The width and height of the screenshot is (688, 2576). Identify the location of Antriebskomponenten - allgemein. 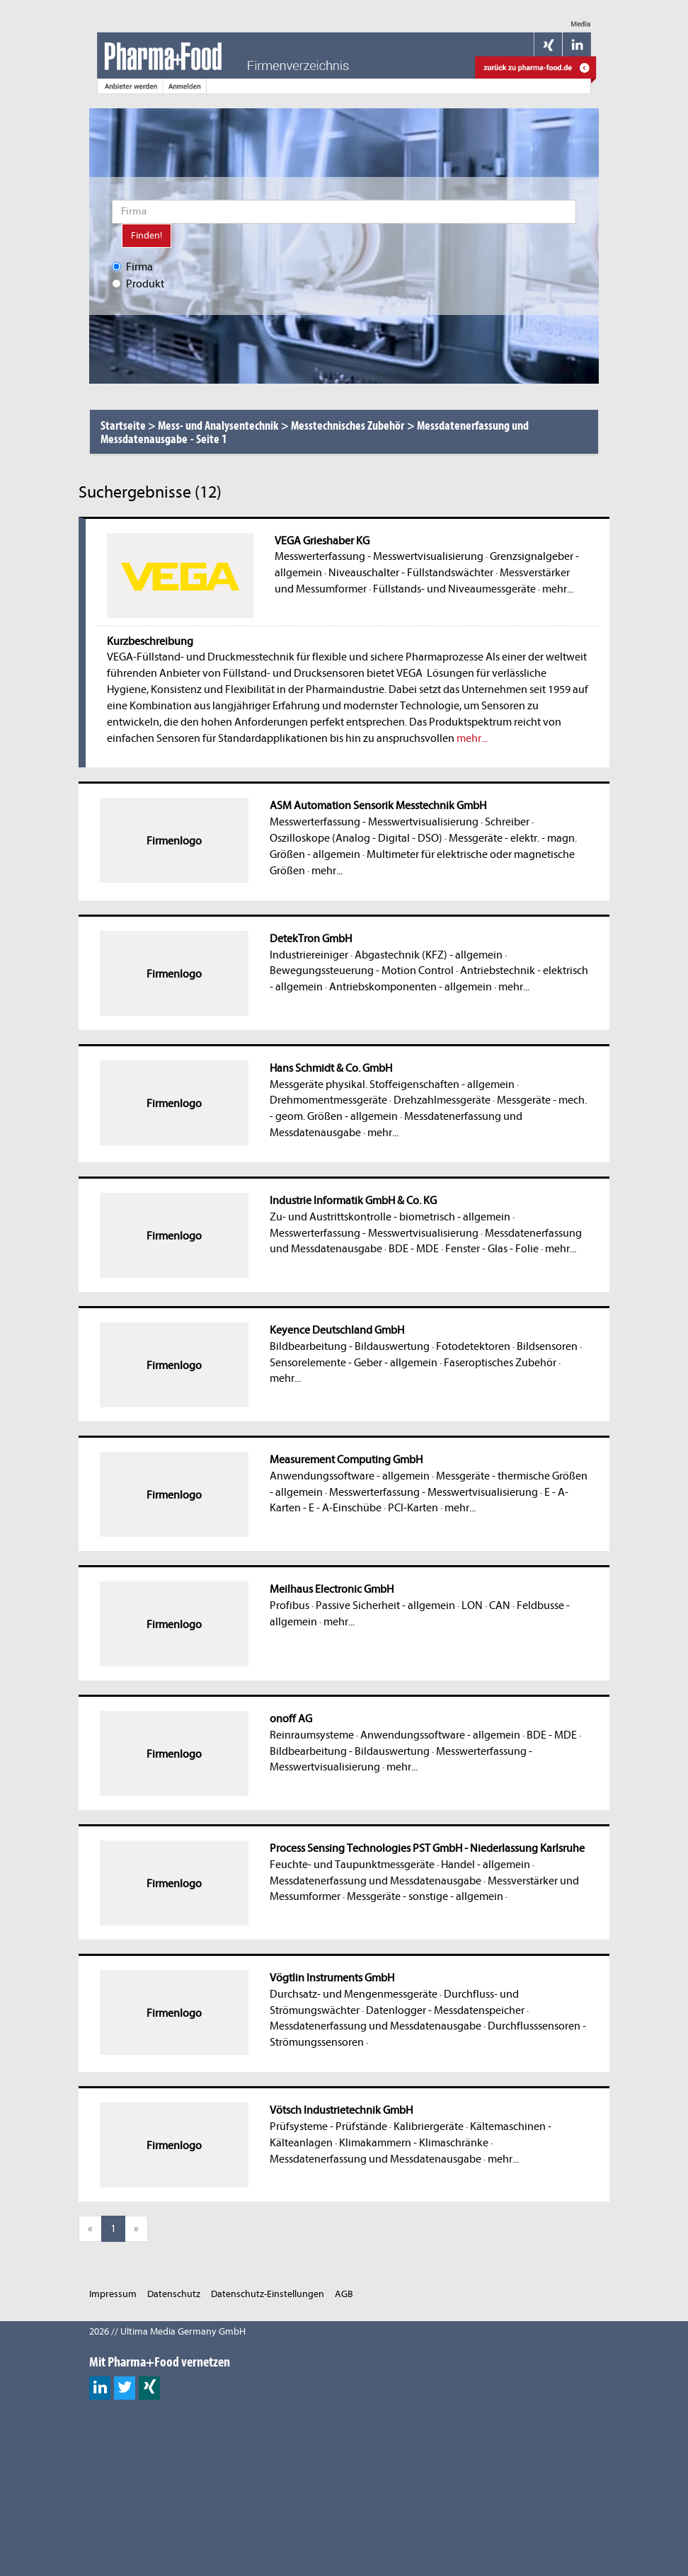
(410, 986).